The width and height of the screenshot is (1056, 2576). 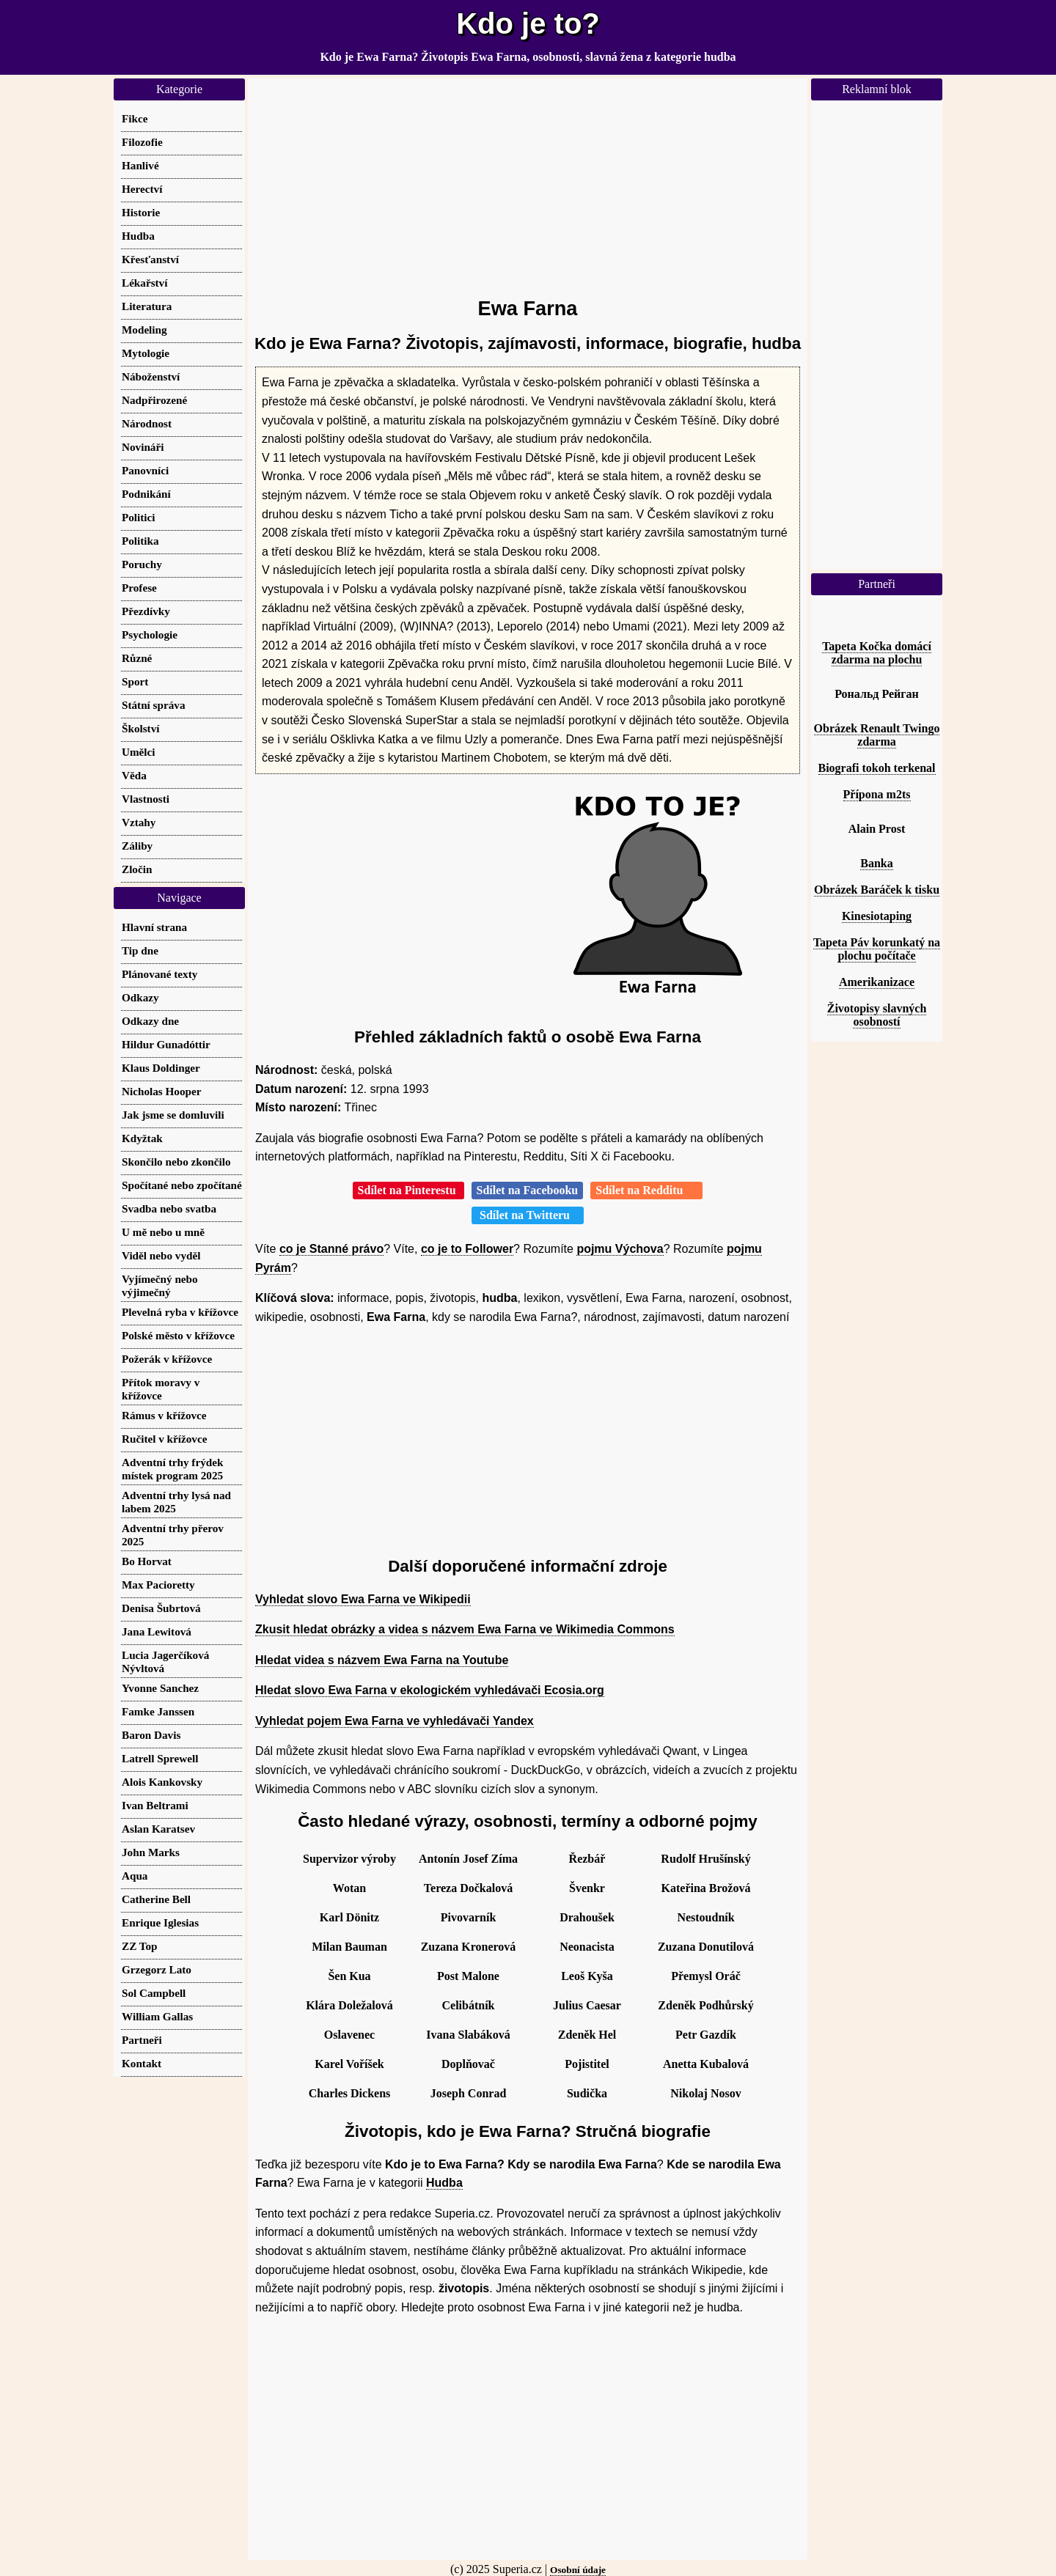 I want to click on Ručitel v křížovce, so click(x=164, y=1438).